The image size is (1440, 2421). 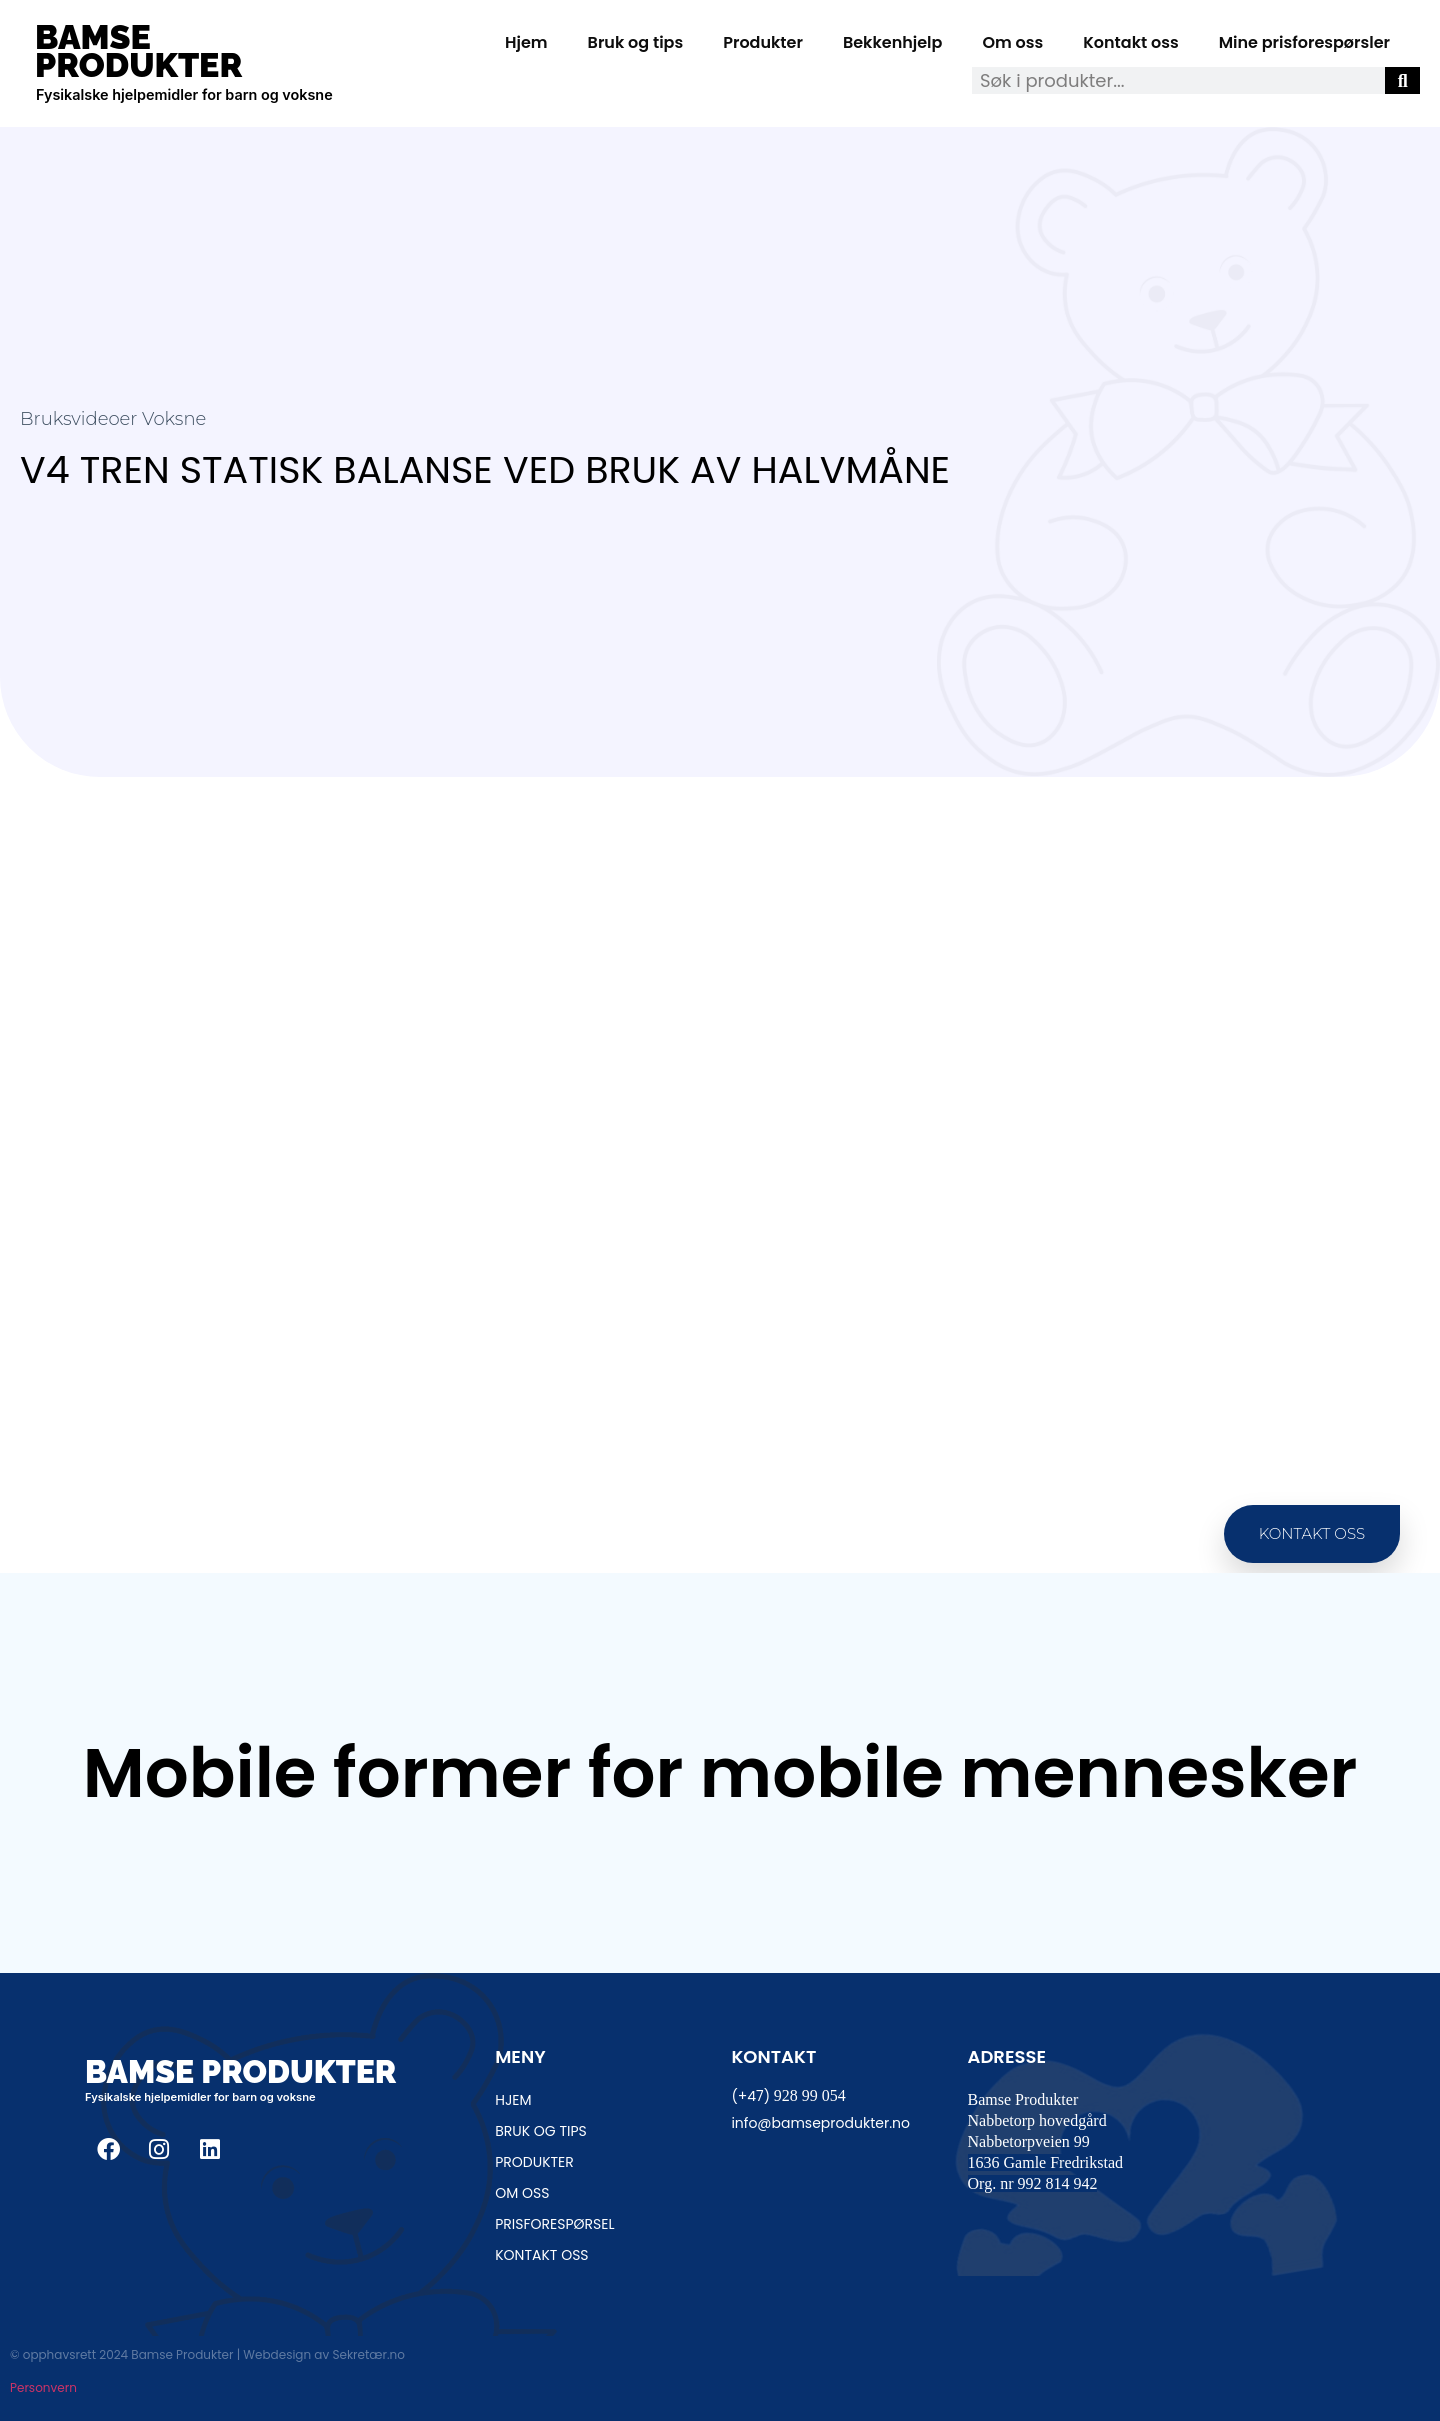 I want to click on Personvern, so click(x=43, y=2387).